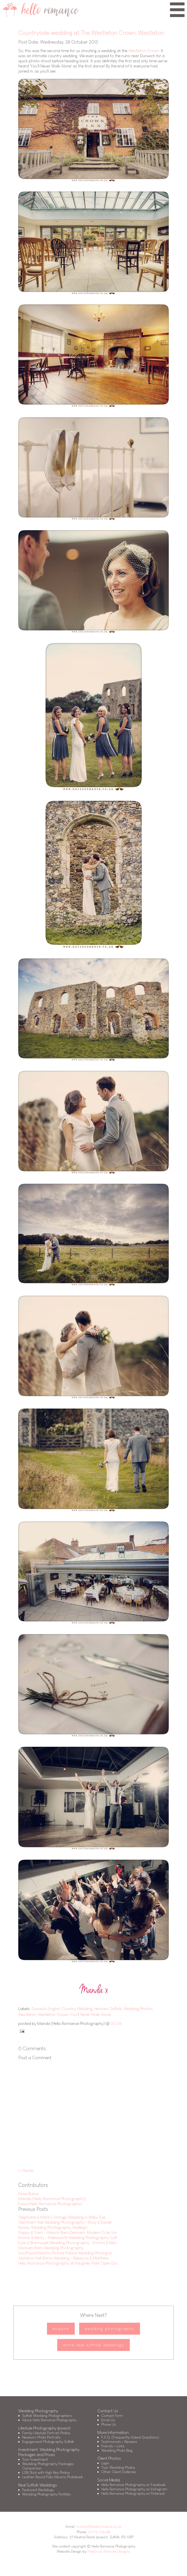 The width and height of the screenshot is (187, 2576). Describe the element at coordinates (118, 2467) in the screenshot. I see `Your Wedding Photos` at that location.